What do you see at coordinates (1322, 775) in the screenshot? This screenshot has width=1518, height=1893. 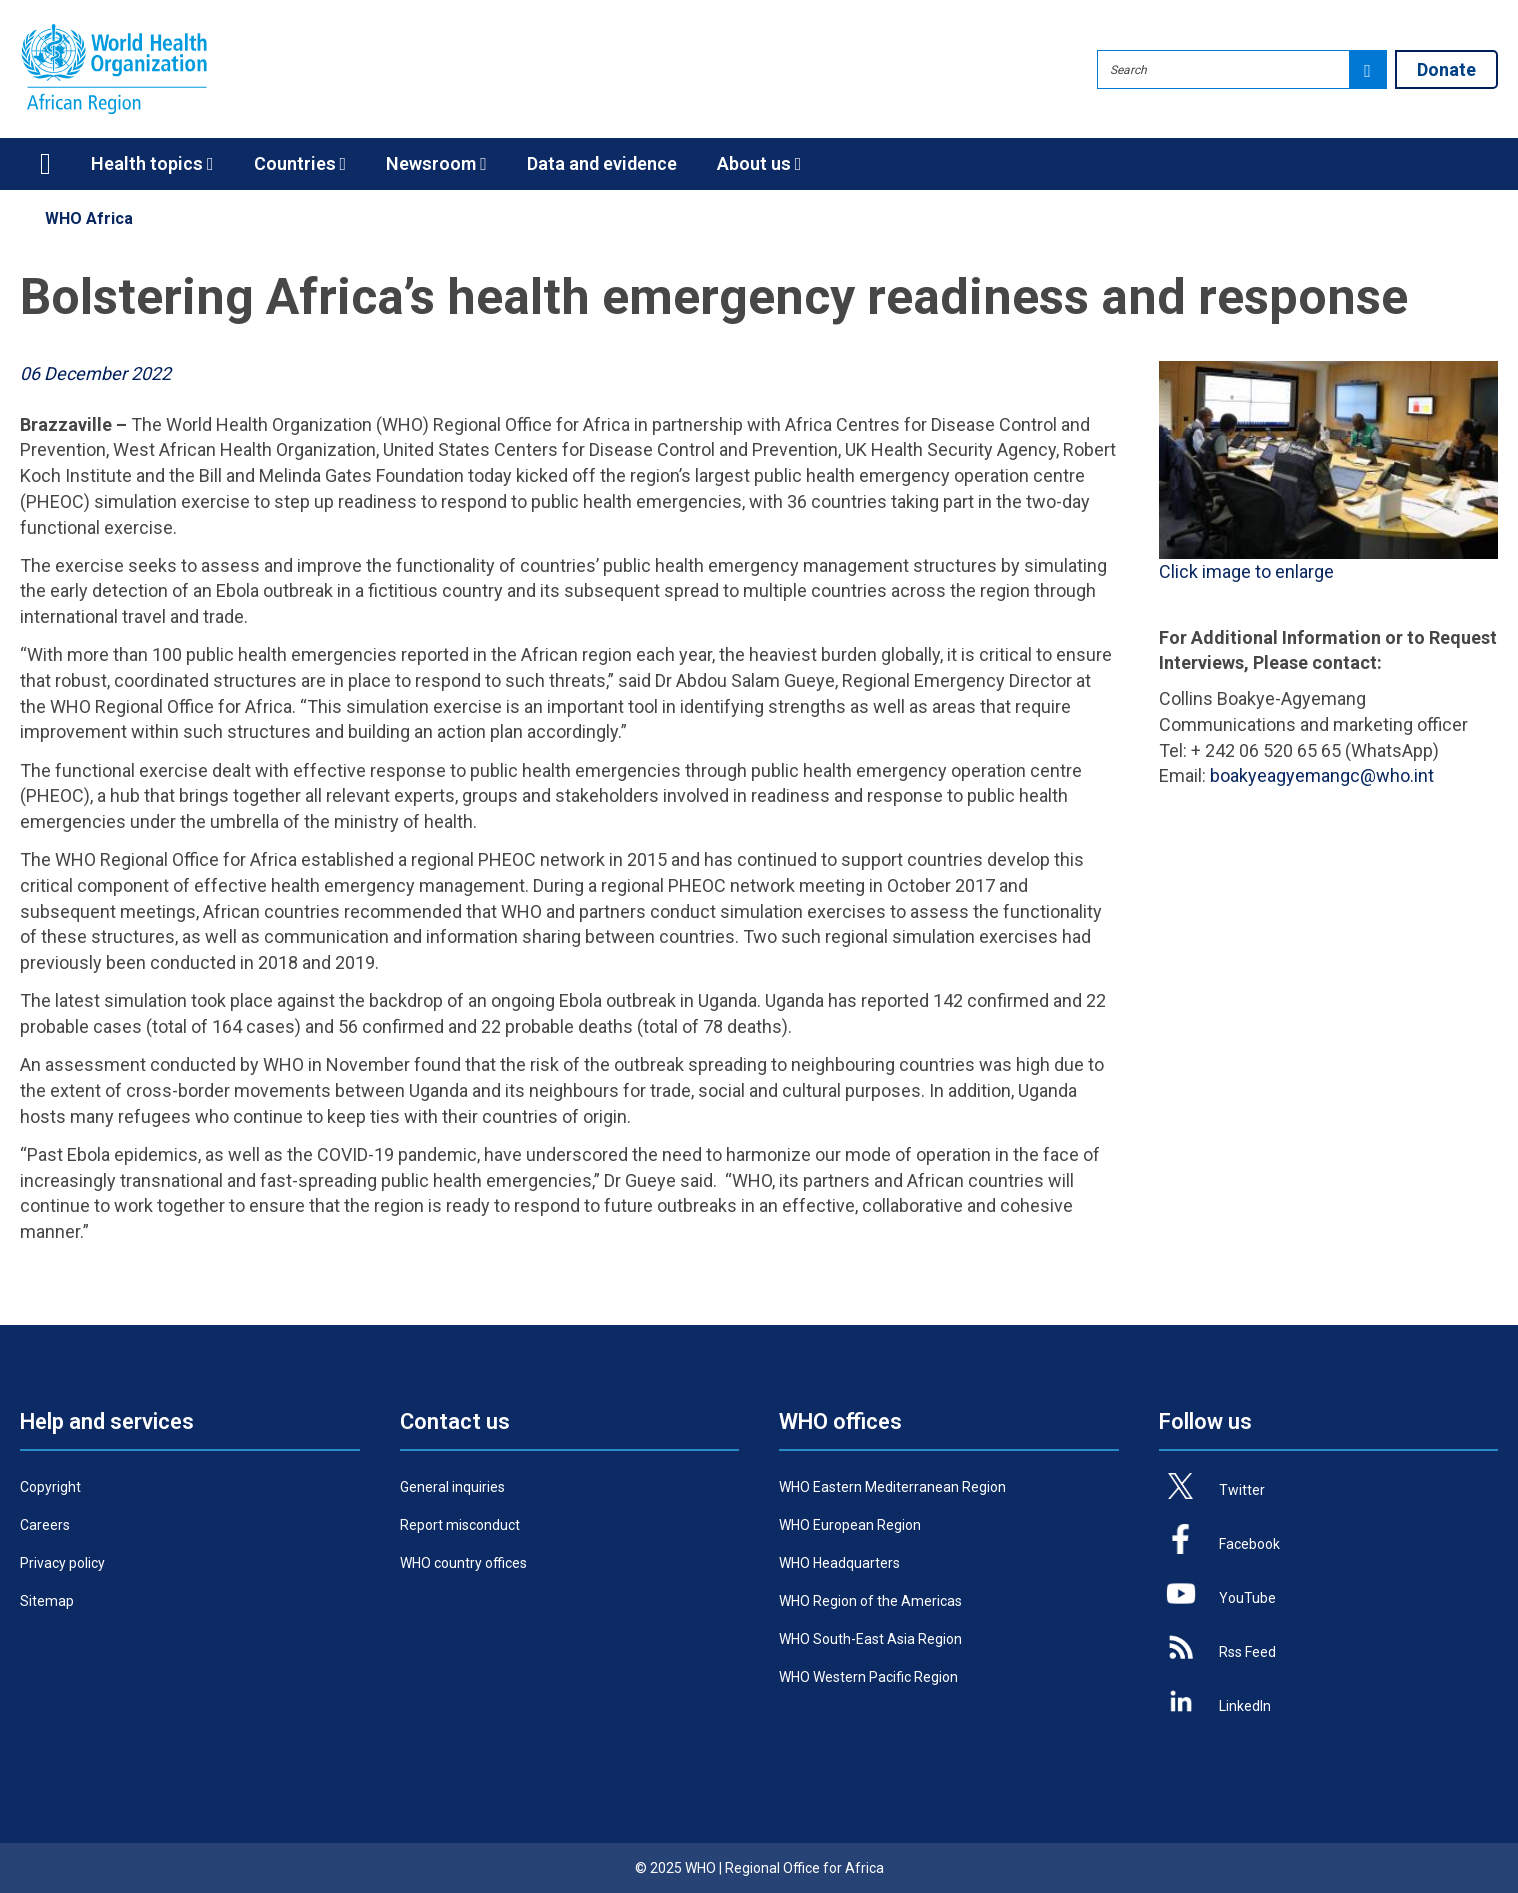 I see `boakyeagyemangc@who.int` at bounding box center [1322, 775].